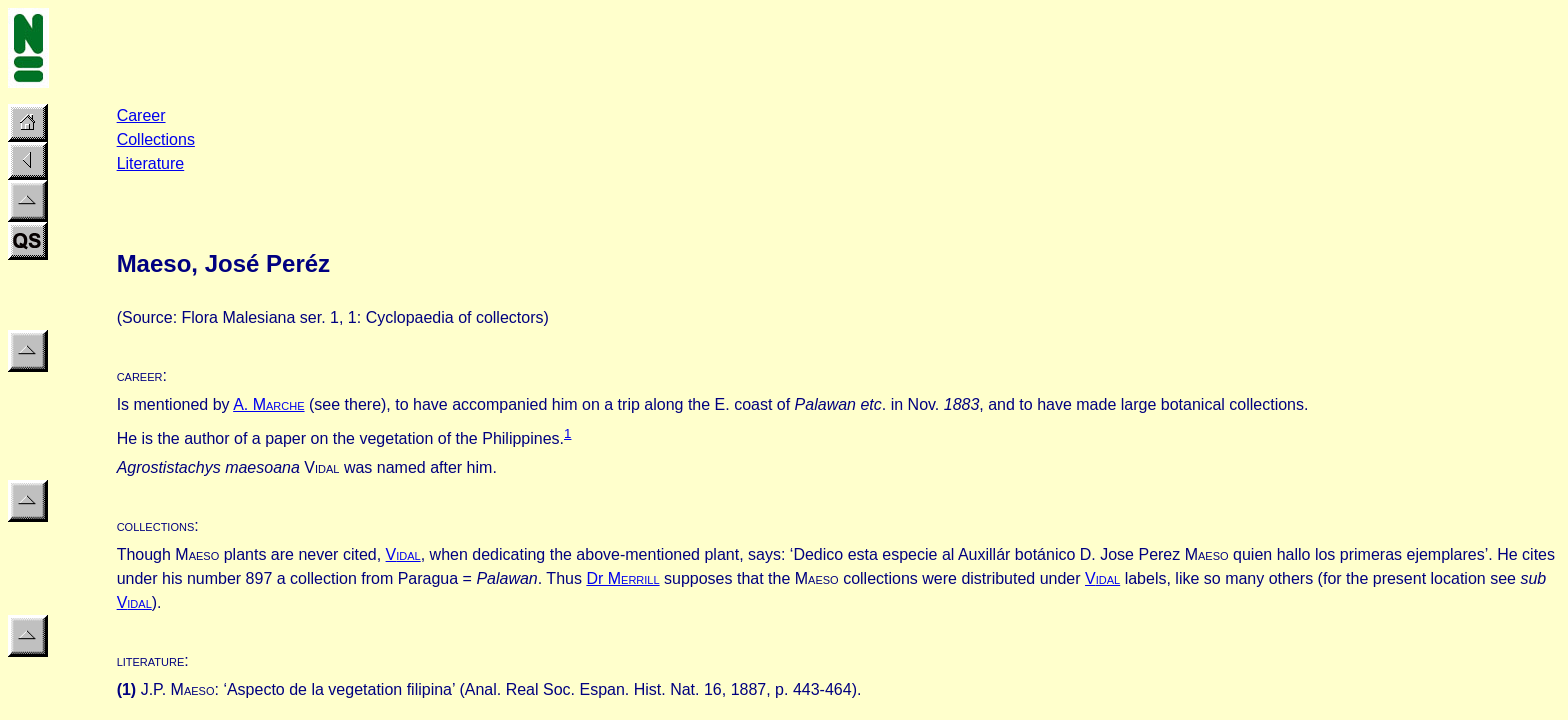  Describe the element at coordinates (156, 525) in the screenshot. I see `collections` at that location.